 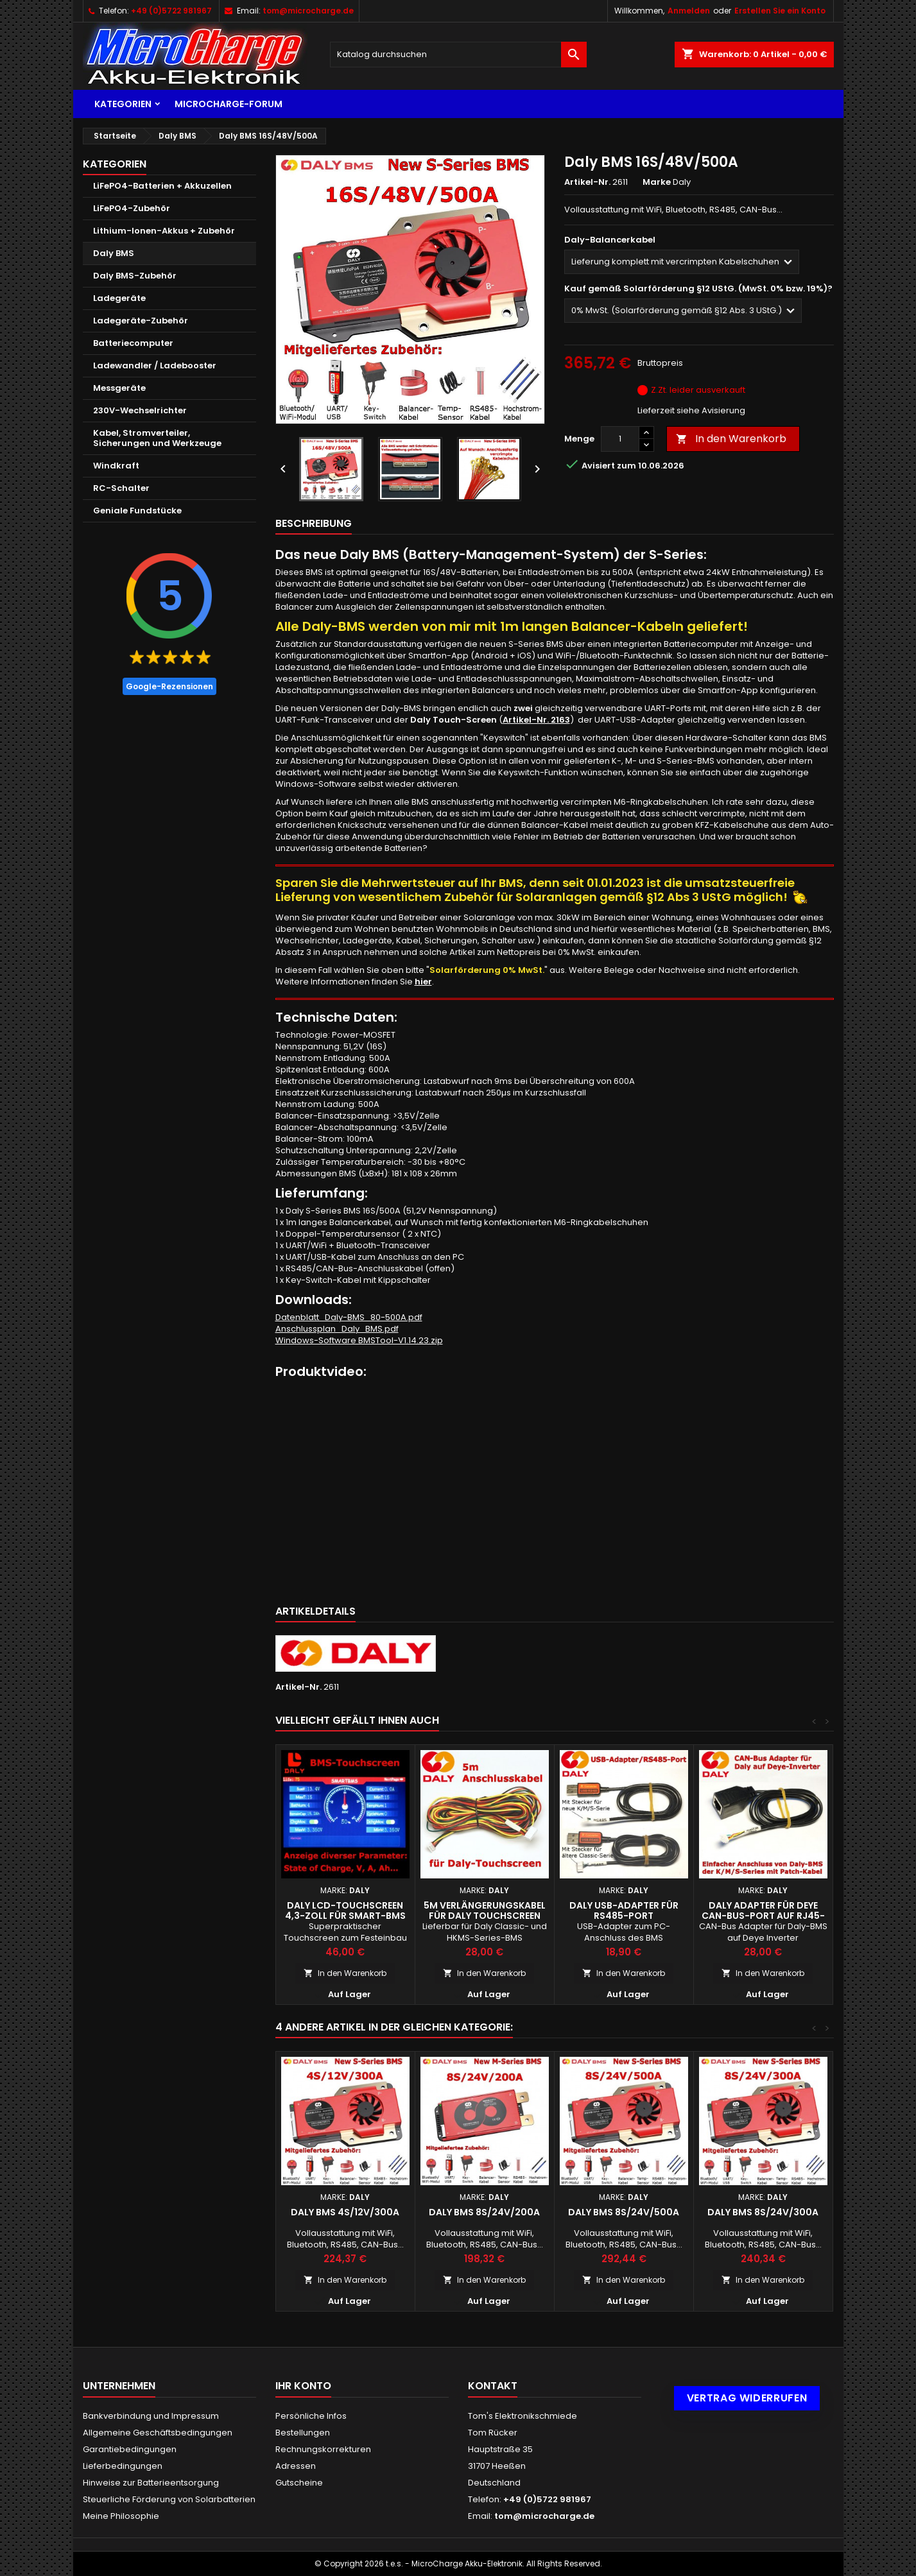 I want to click on Daly BMS 8S/24V/500A, so click(x=623, y=2212).